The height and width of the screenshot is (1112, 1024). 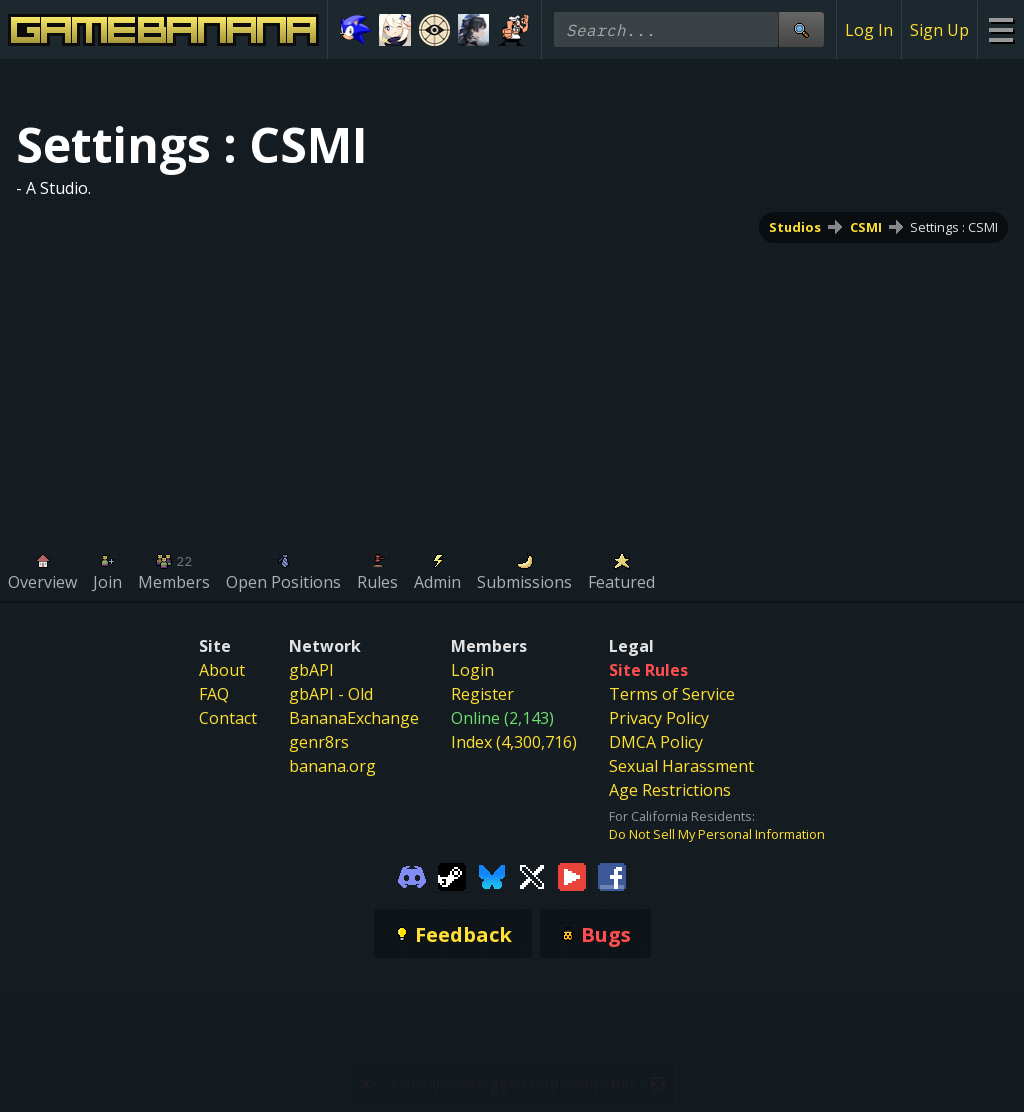 I want to click on Login, so click(x=472, y=670).